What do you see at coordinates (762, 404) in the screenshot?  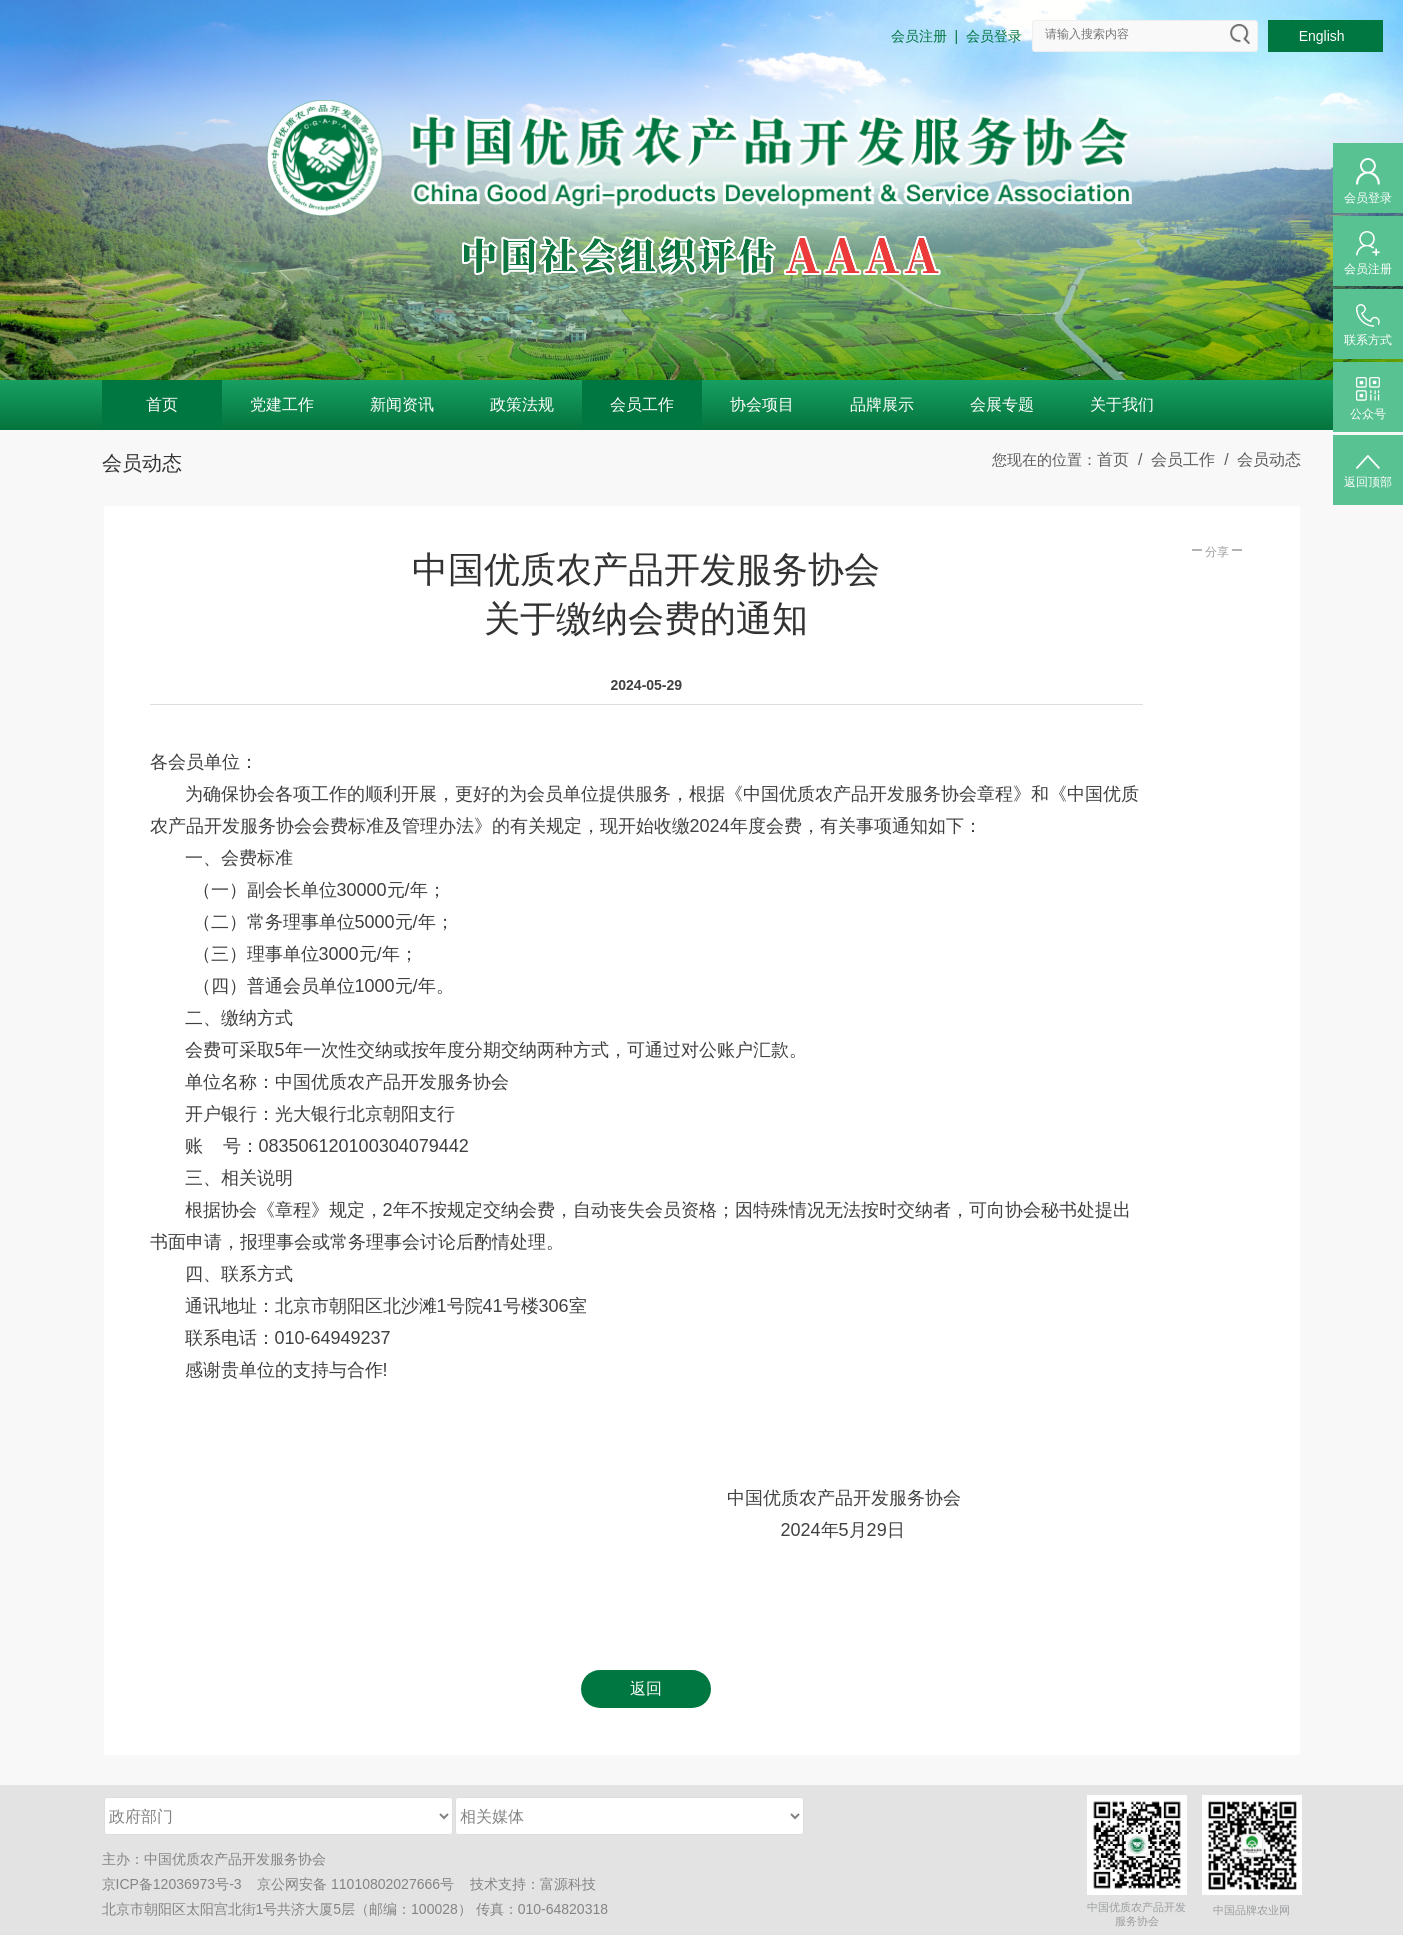 I see `协会项目` at bounding box center [762, 404].